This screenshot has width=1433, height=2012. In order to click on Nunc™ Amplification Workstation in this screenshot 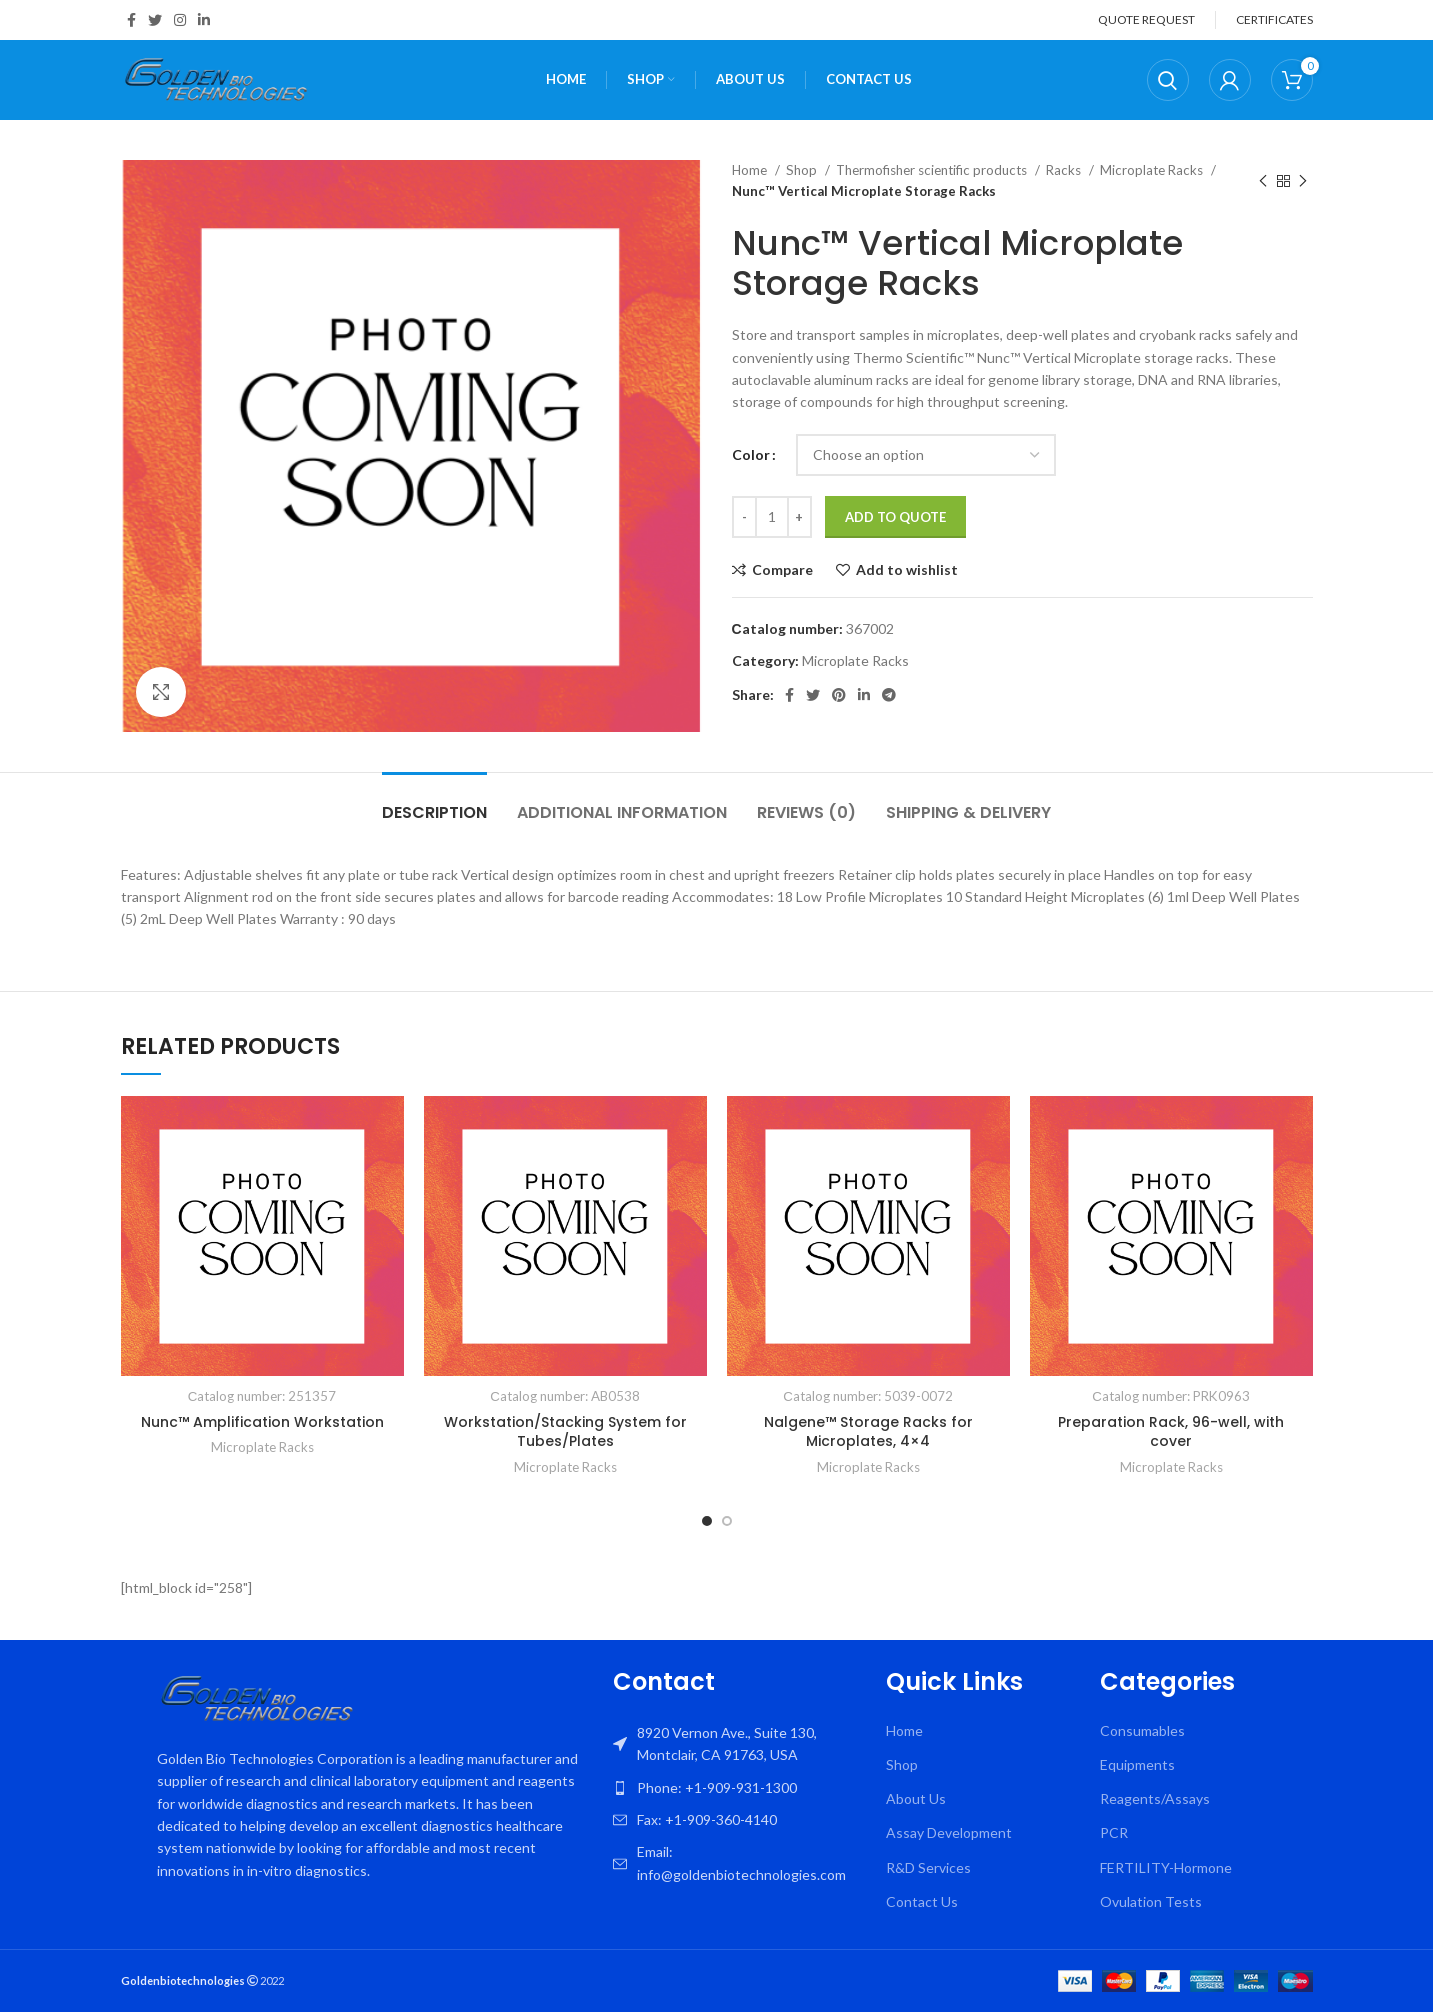, I will do `click(262, 1422)`.